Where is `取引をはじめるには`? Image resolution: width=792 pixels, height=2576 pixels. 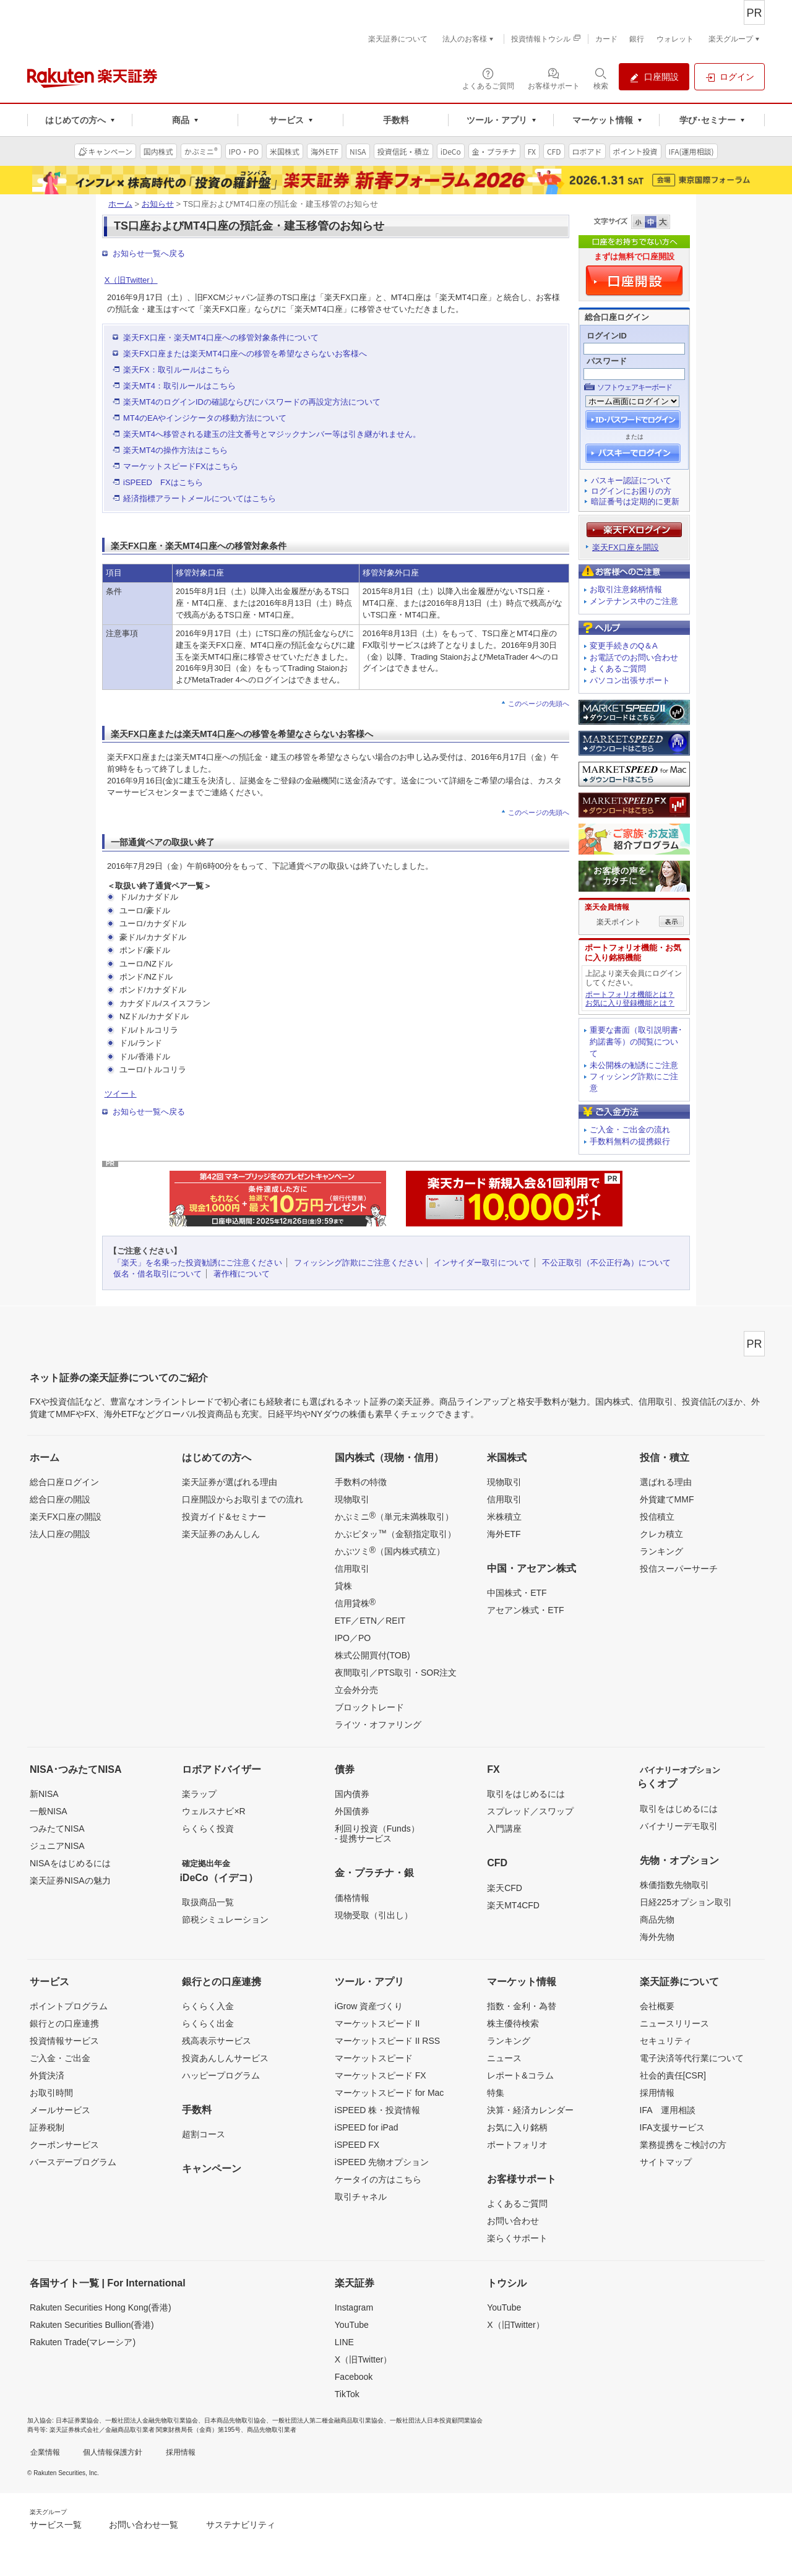 取引をはじめるには is located at coordinates (526, 1794).